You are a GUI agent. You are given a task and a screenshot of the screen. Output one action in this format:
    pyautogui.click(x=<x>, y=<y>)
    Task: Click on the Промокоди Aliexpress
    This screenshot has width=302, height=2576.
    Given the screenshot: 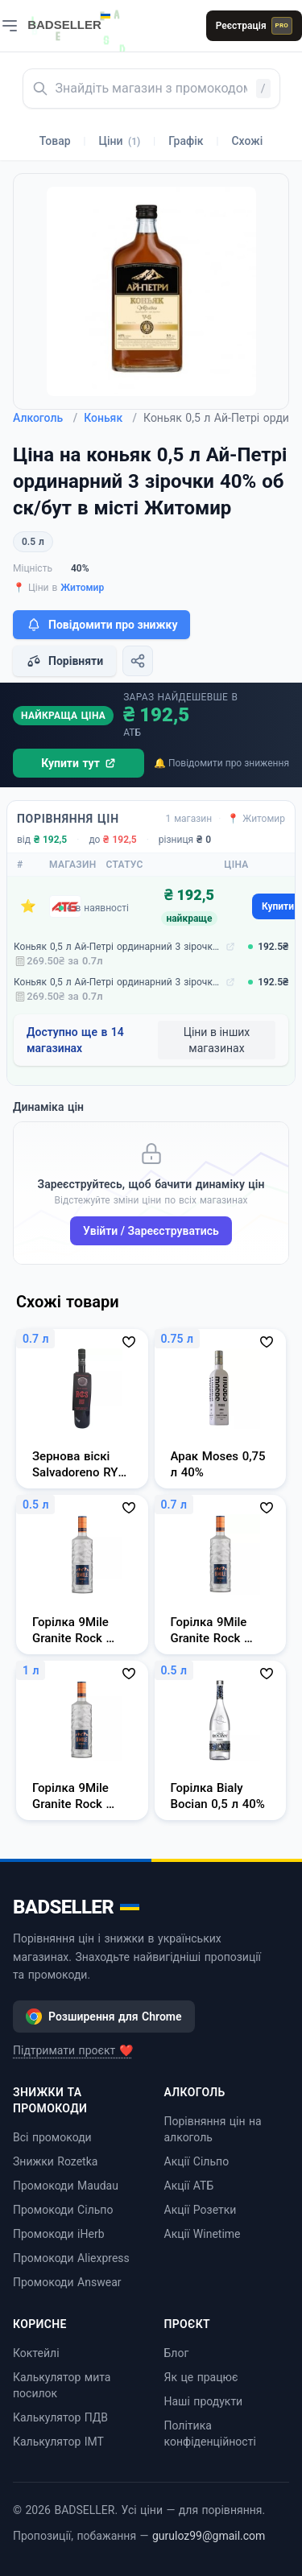 What is the action you would take?
    pyautogui.click(x=71, y=2258)
    